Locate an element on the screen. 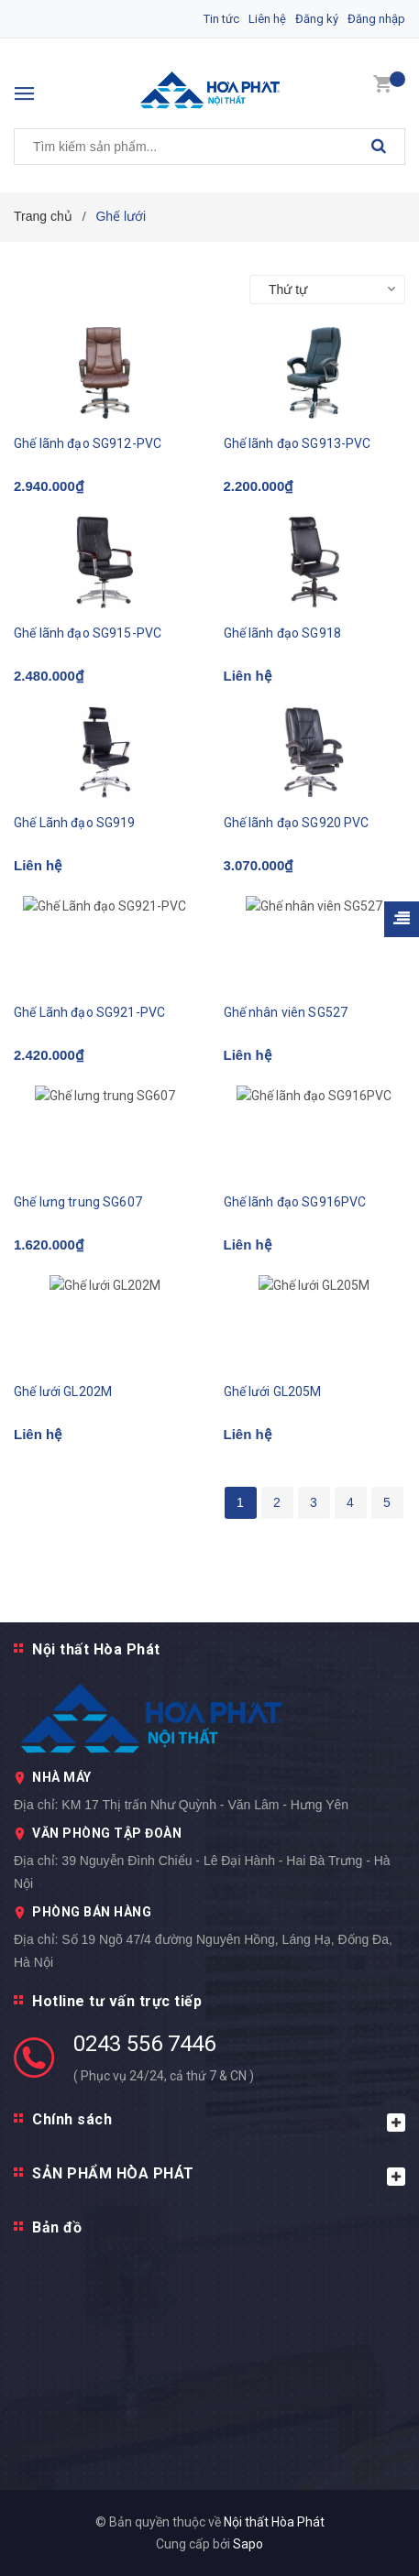  Ghế lãnh đạo SG913-PVC is located at coordinates (297, 443).